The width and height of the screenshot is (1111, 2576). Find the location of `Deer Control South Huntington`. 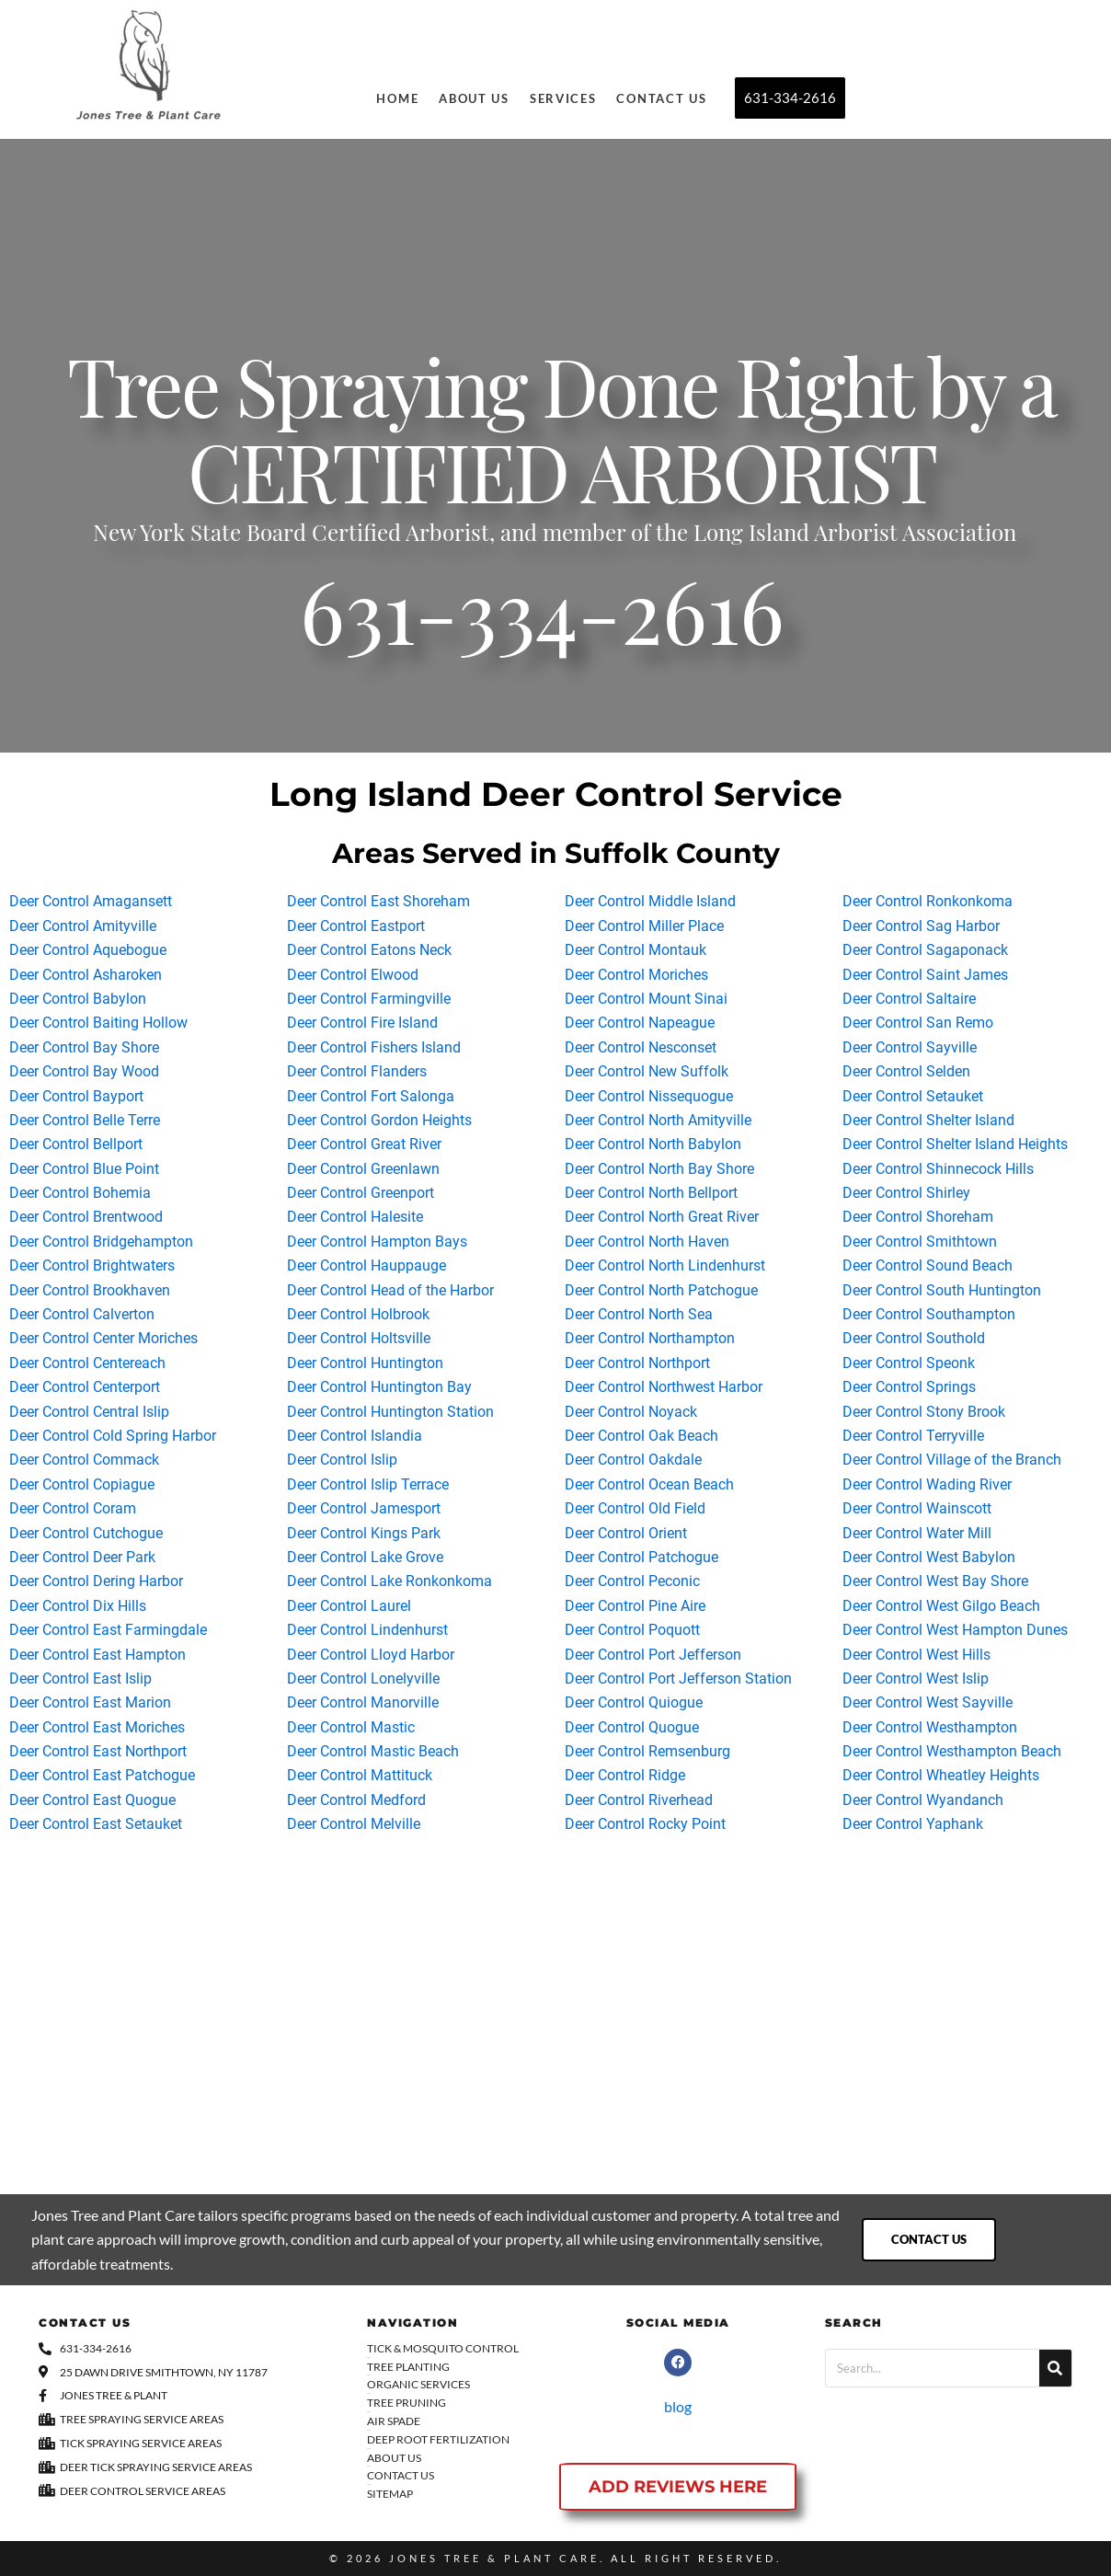

Deer Control South Huntington is located at coordinates (941, 1290).